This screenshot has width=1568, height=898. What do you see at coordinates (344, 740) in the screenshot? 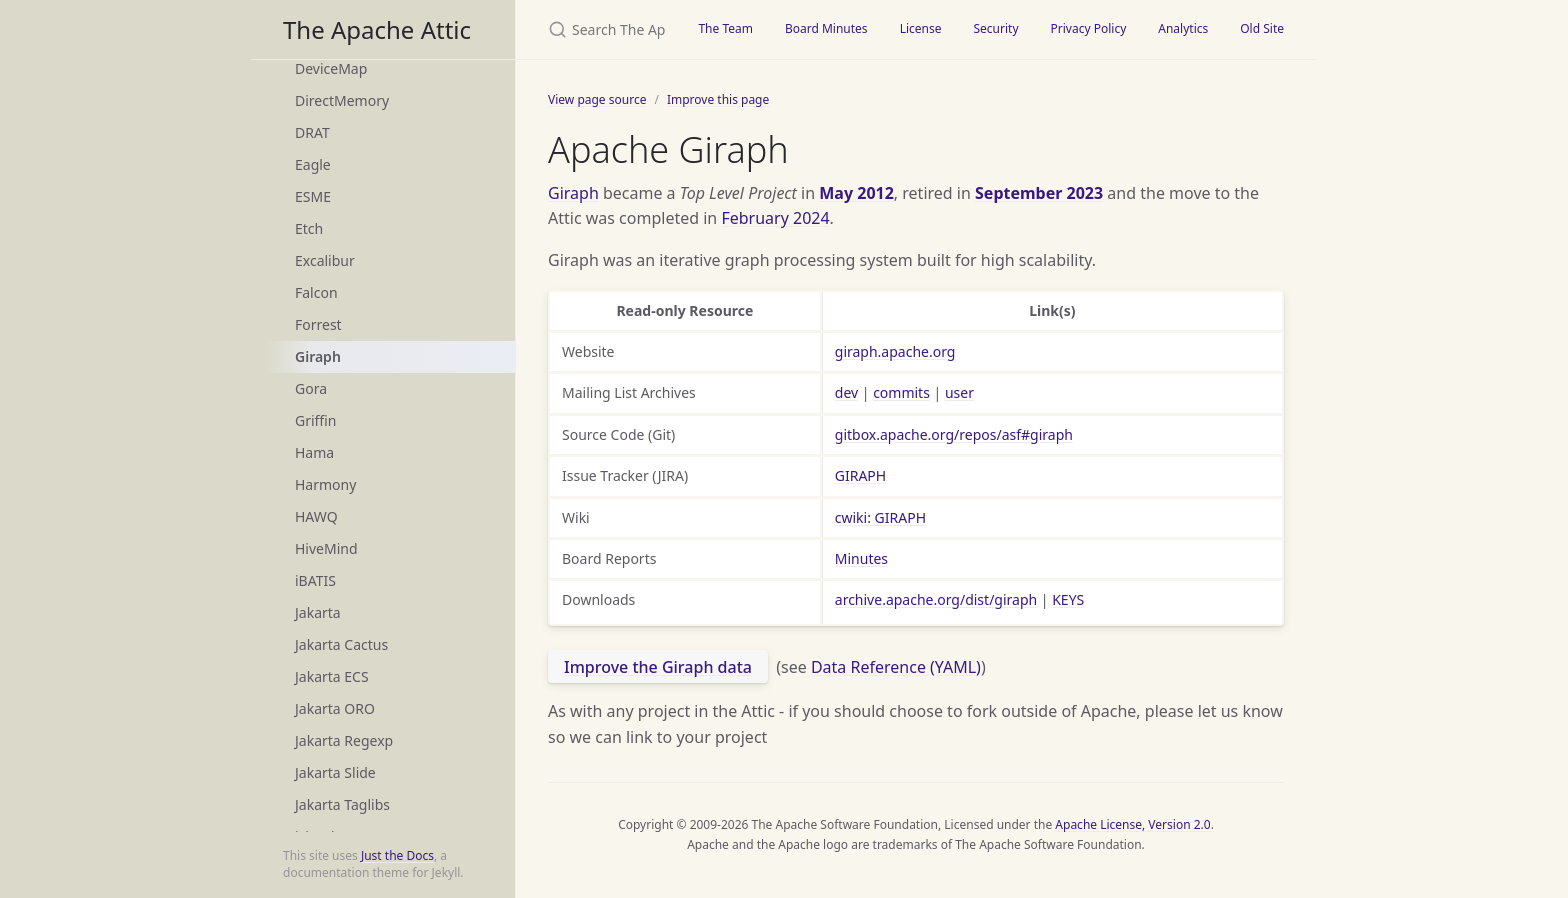
I see `Jakarta Regexp` at bounding box center [344, 740].